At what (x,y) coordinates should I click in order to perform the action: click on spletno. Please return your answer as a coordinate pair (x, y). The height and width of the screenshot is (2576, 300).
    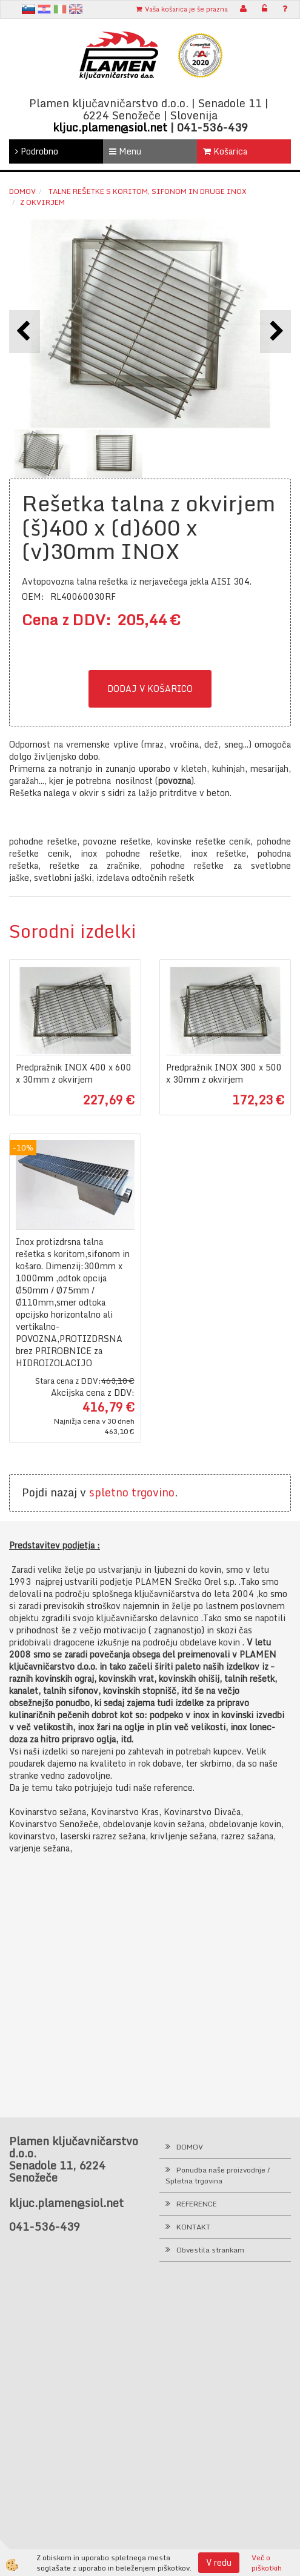
    Looking at the image, I should click on (108, 1492).